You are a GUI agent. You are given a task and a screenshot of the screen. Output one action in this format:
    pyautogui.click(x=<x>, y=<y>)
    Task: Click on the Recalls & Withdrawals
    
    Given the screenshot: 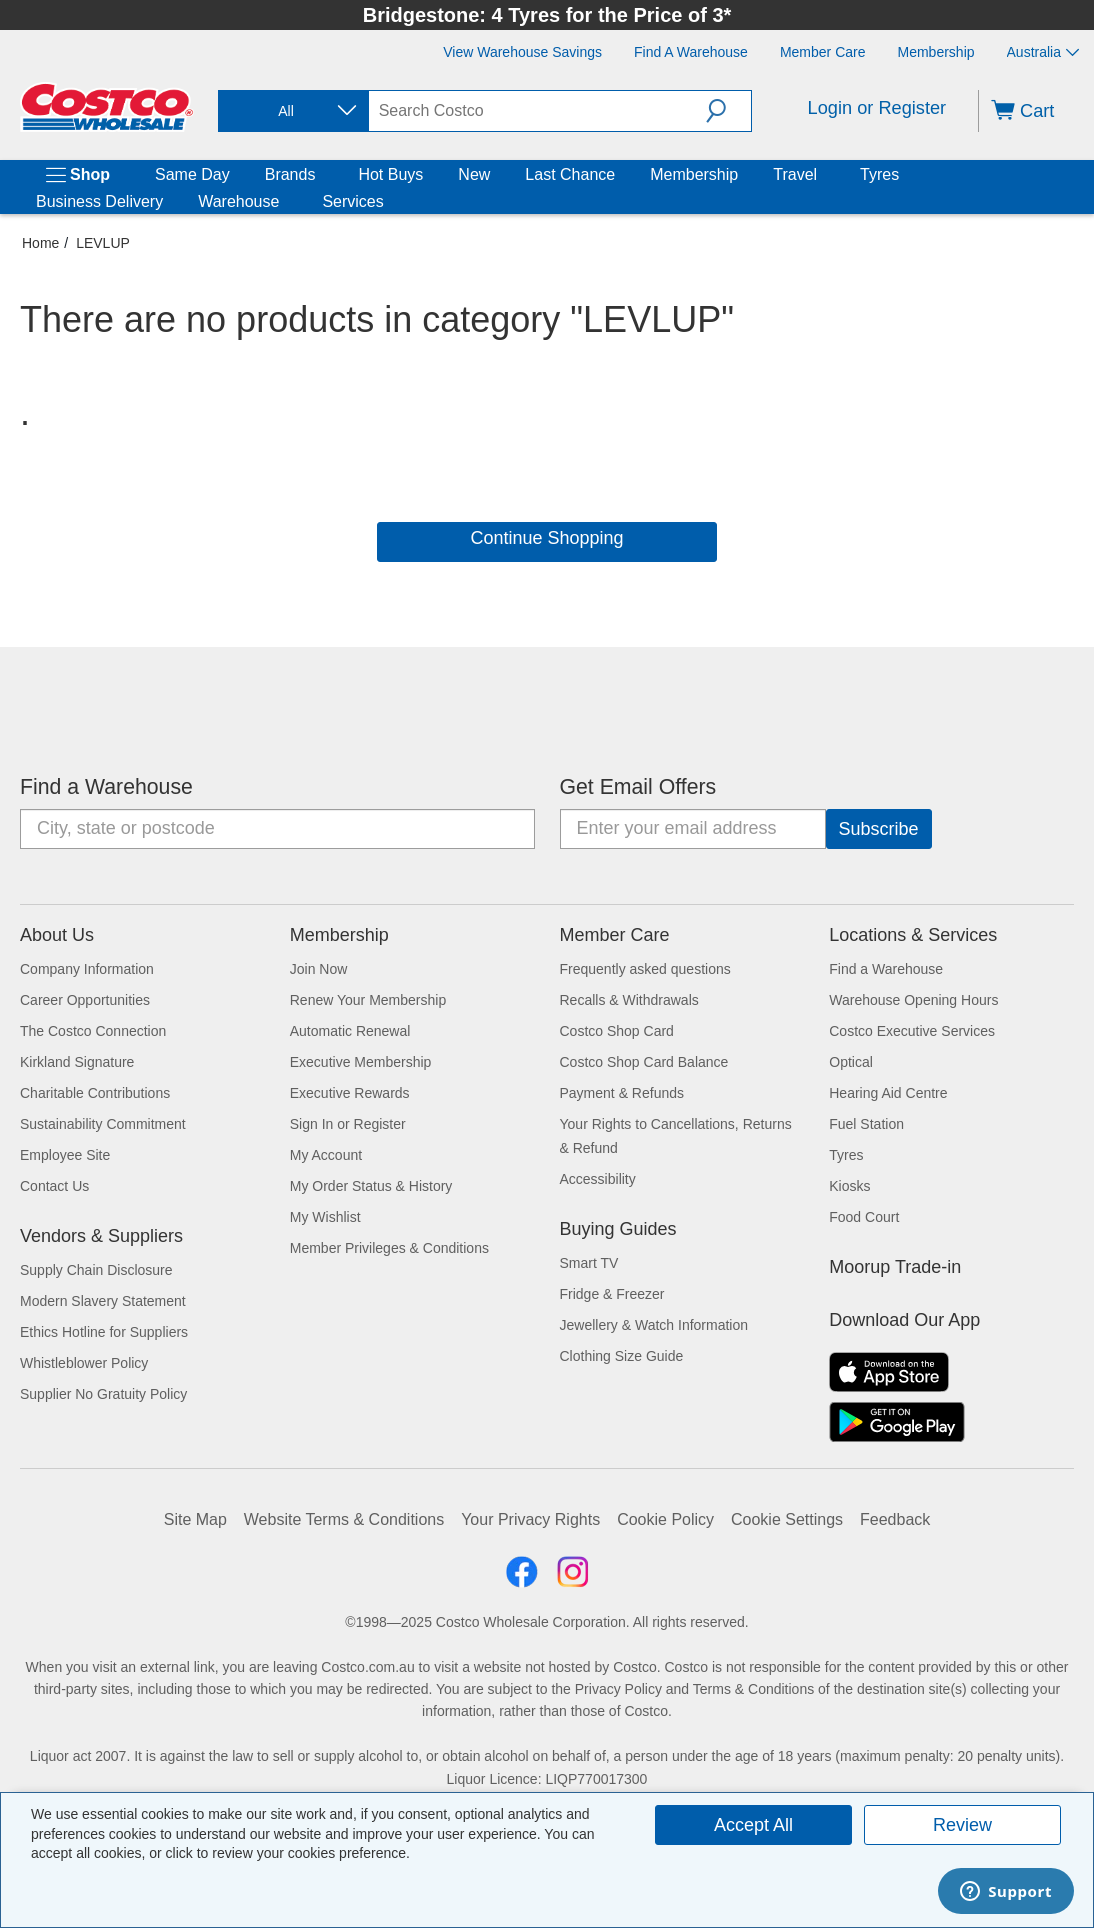 What is the action you would take?
    pyautogui.click(x=629, y=1000)
    